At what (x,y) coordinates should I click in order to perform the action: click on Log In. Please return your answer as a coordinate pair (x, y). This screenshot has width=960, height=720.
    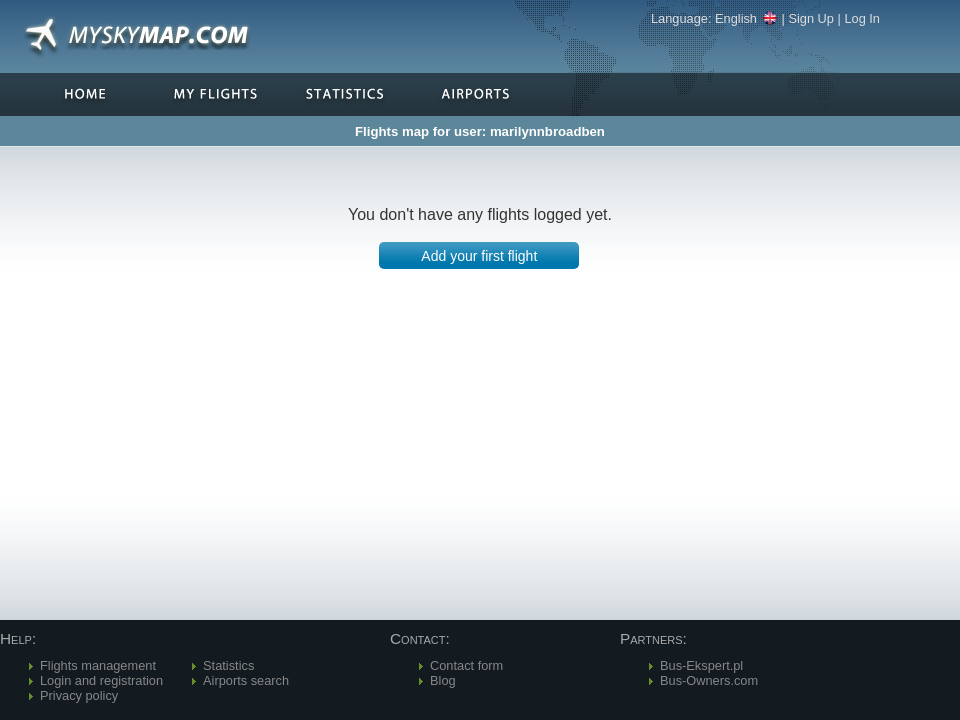
    Looking at the image, I should click on (862, 18).